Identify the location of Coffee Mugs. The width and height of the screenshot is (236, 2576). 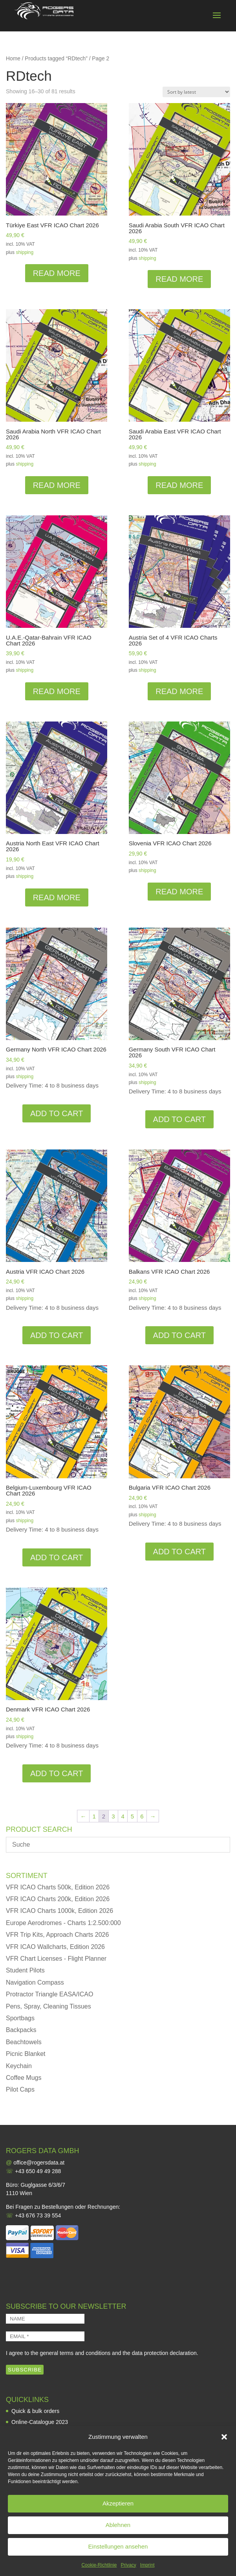
(23, 2077).